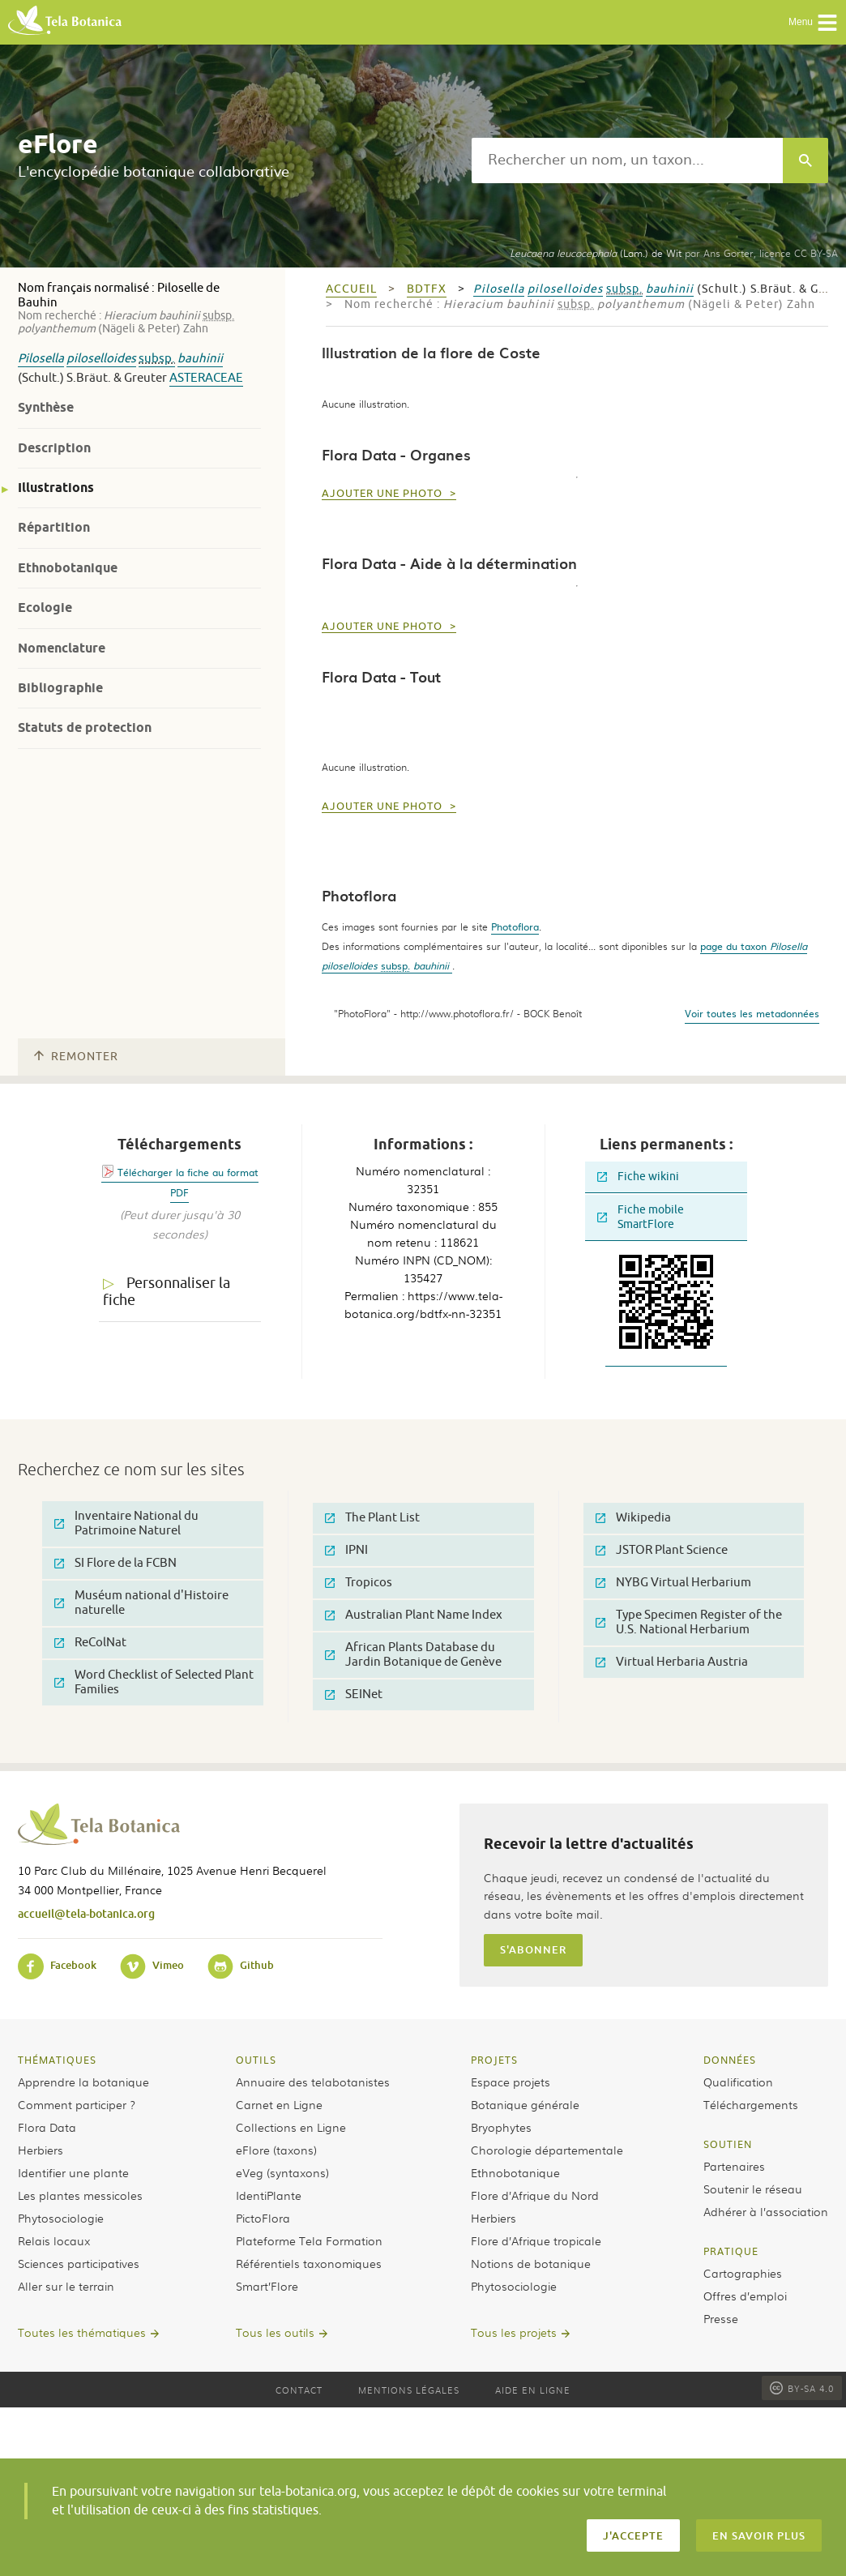  What do you see at coordinates (596, 253) in the screenshot?
I see `(Lam.) de Wit` at bounding box center [596, 253].